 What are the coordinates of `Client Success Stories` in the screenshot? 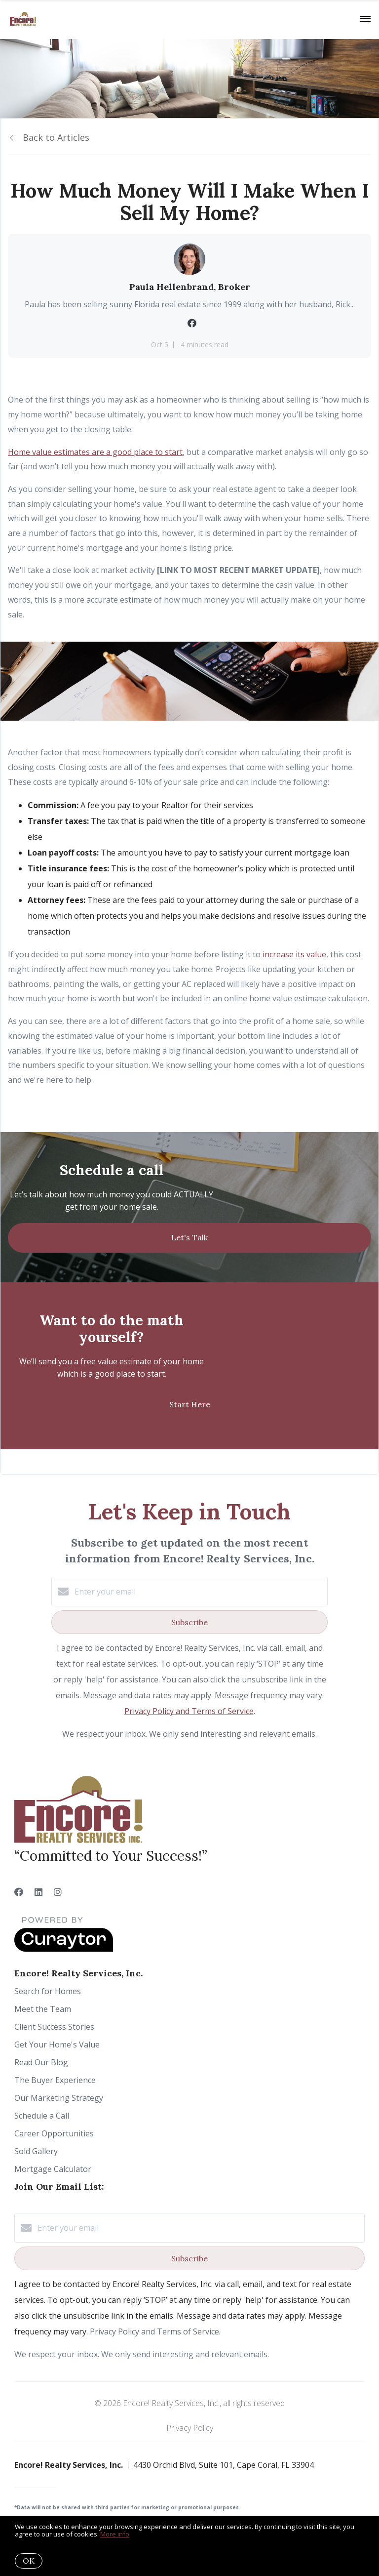 It's located at (54, 2026).